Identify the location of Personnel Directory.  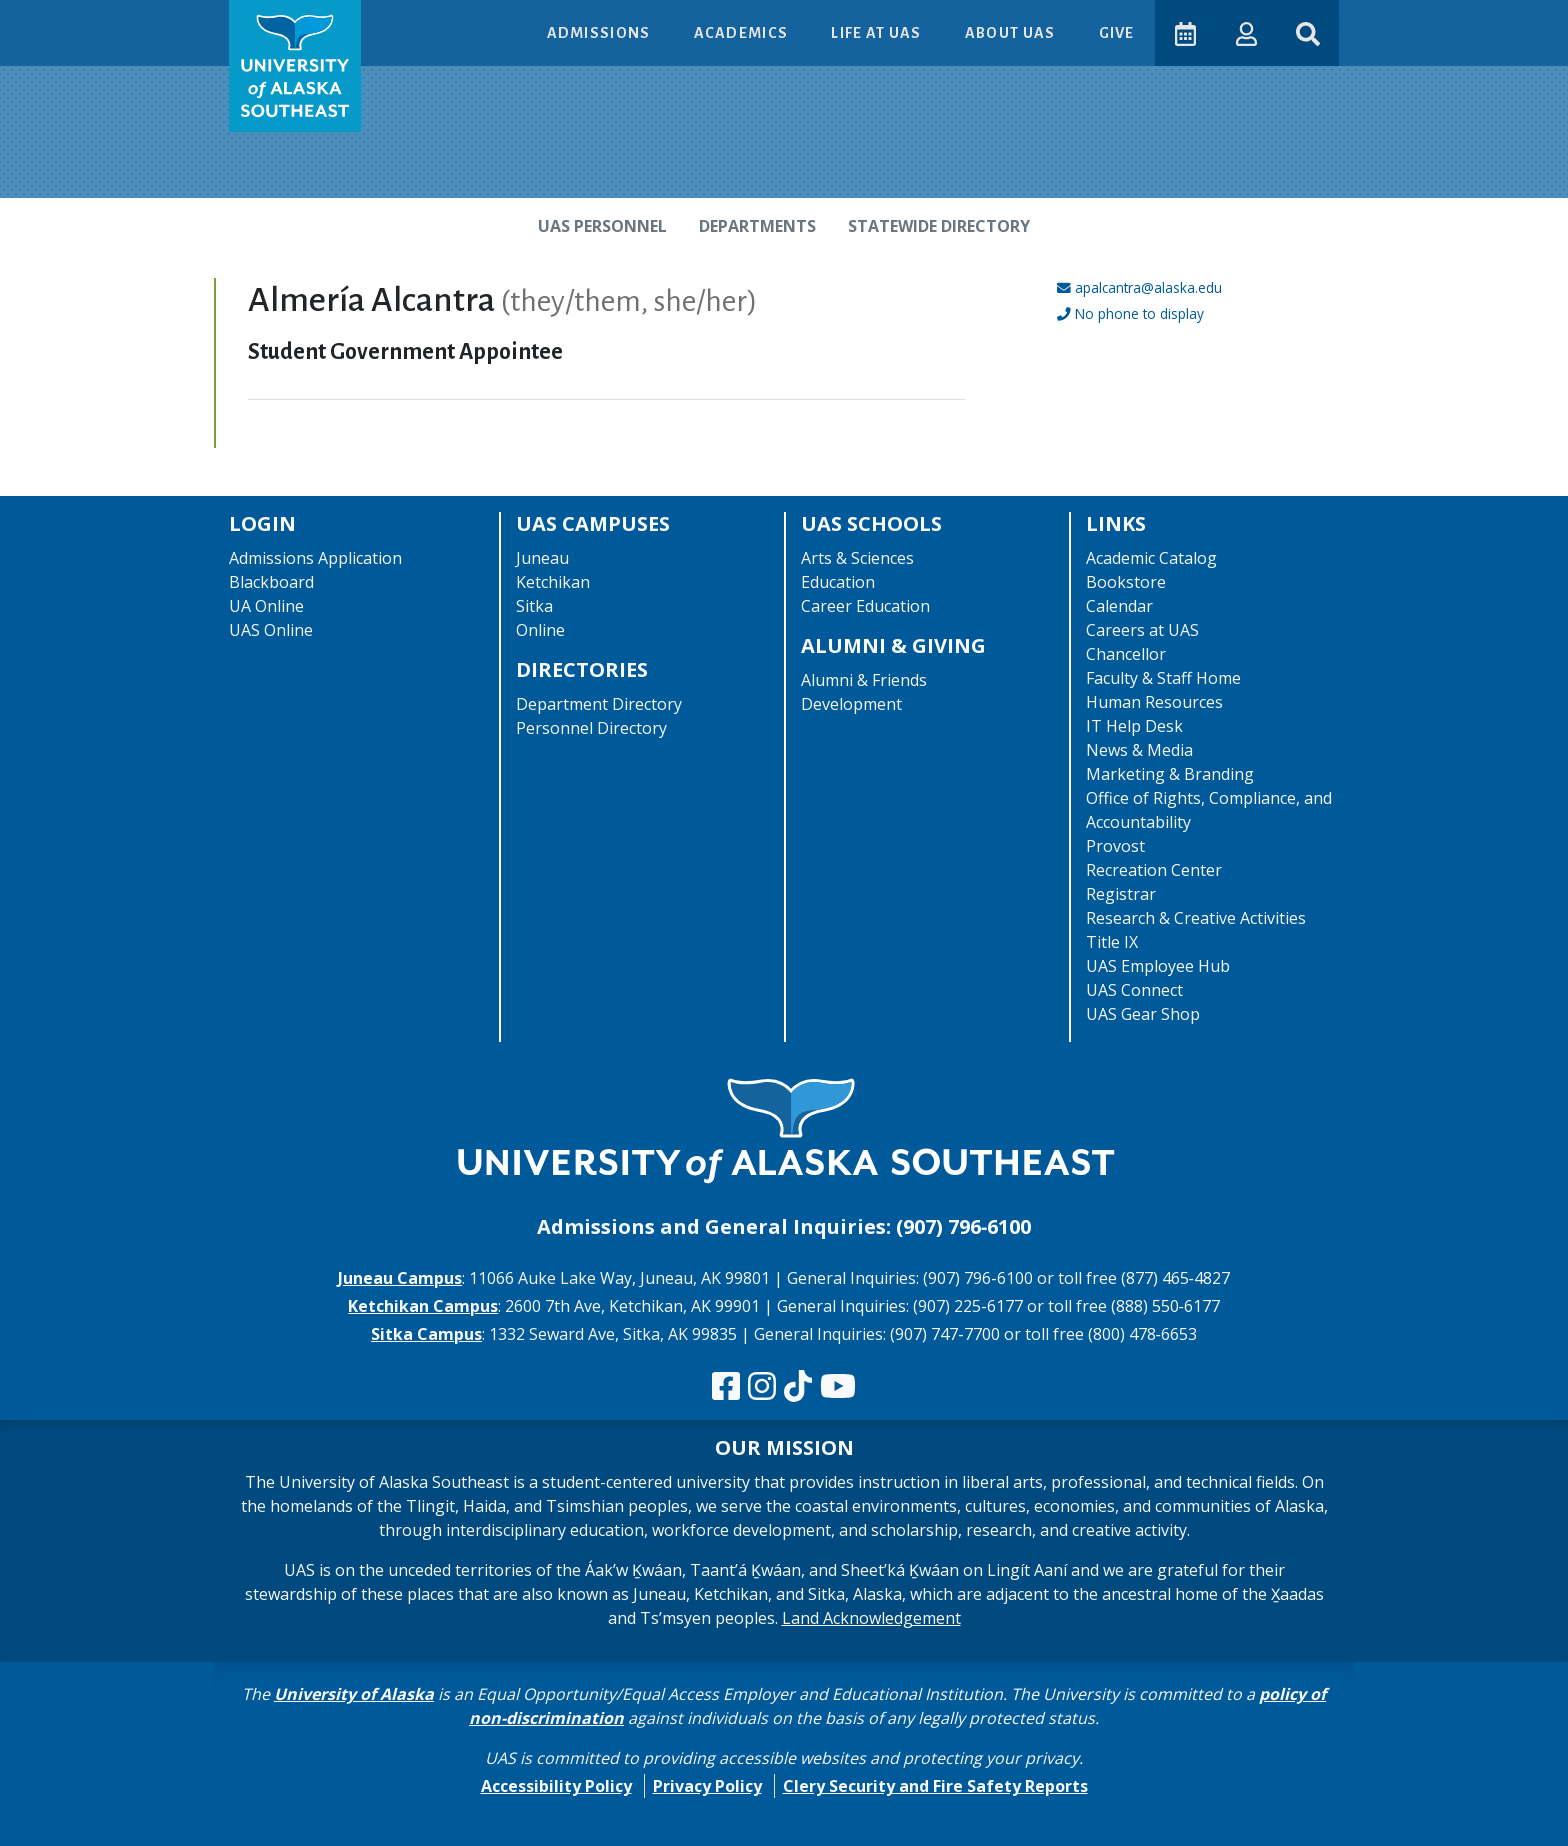
(591, 728).